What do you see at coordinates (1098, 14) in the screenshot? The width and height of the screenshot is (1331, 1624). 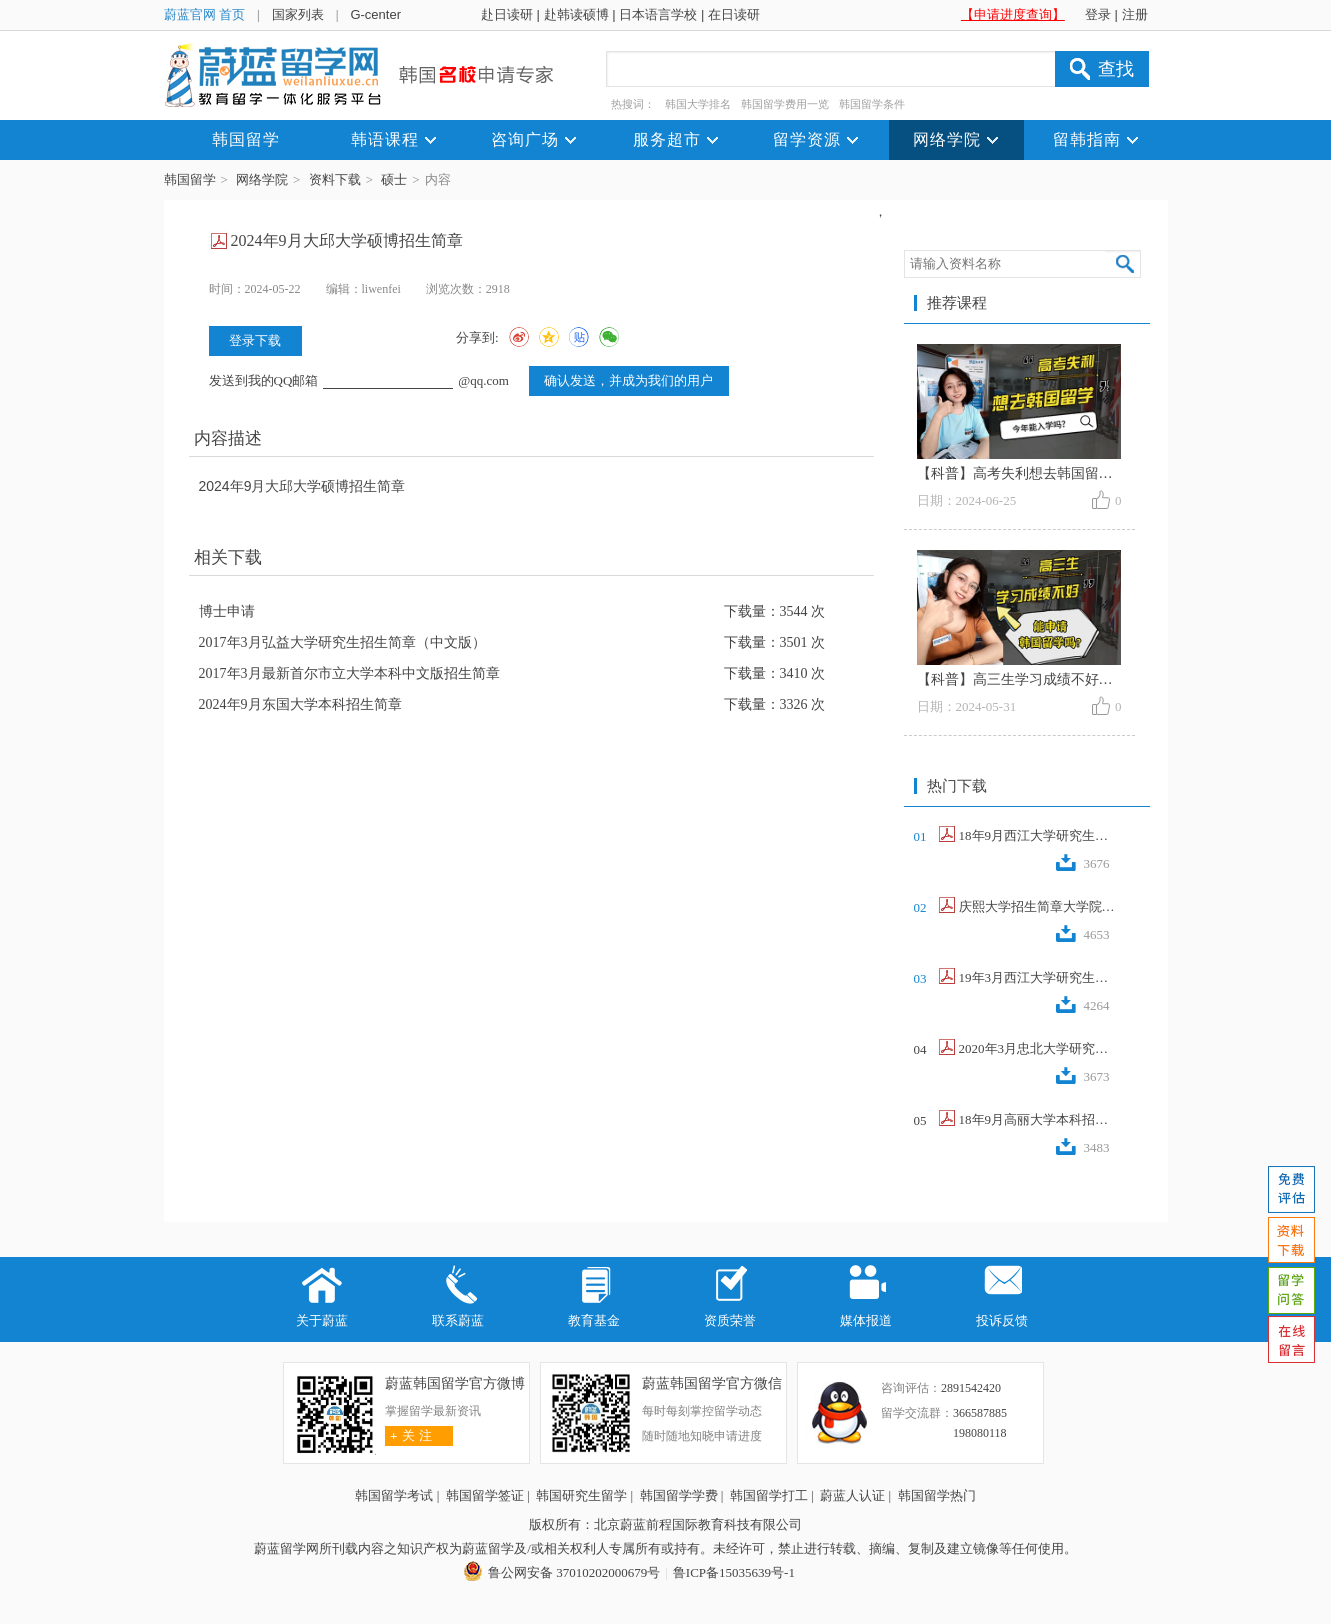 I see `登录` at bounding box center [1098, 14].